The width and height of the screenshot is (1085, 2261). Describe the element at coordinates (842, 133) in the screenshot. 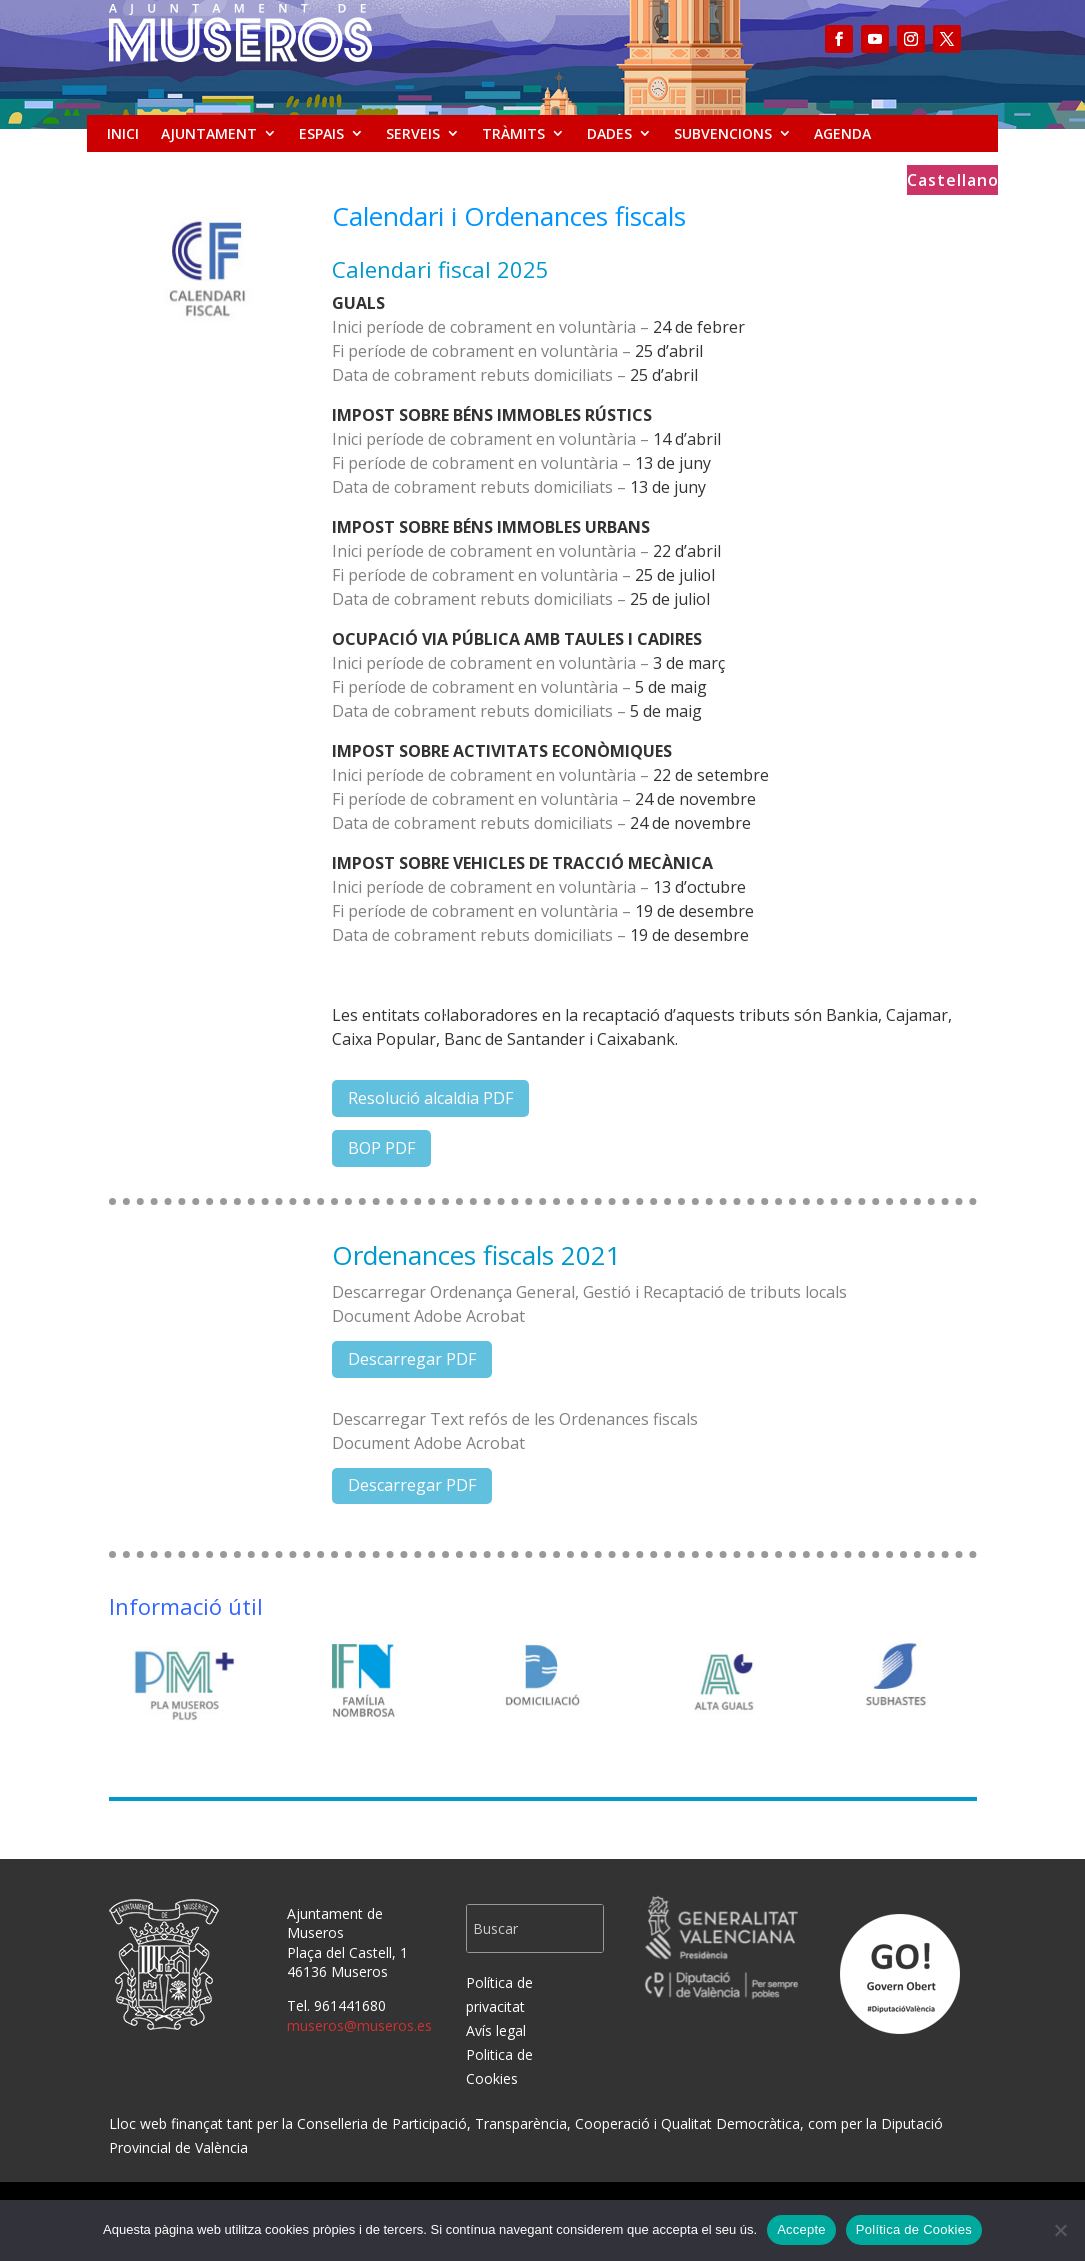

I see `AGENDA` at that location.